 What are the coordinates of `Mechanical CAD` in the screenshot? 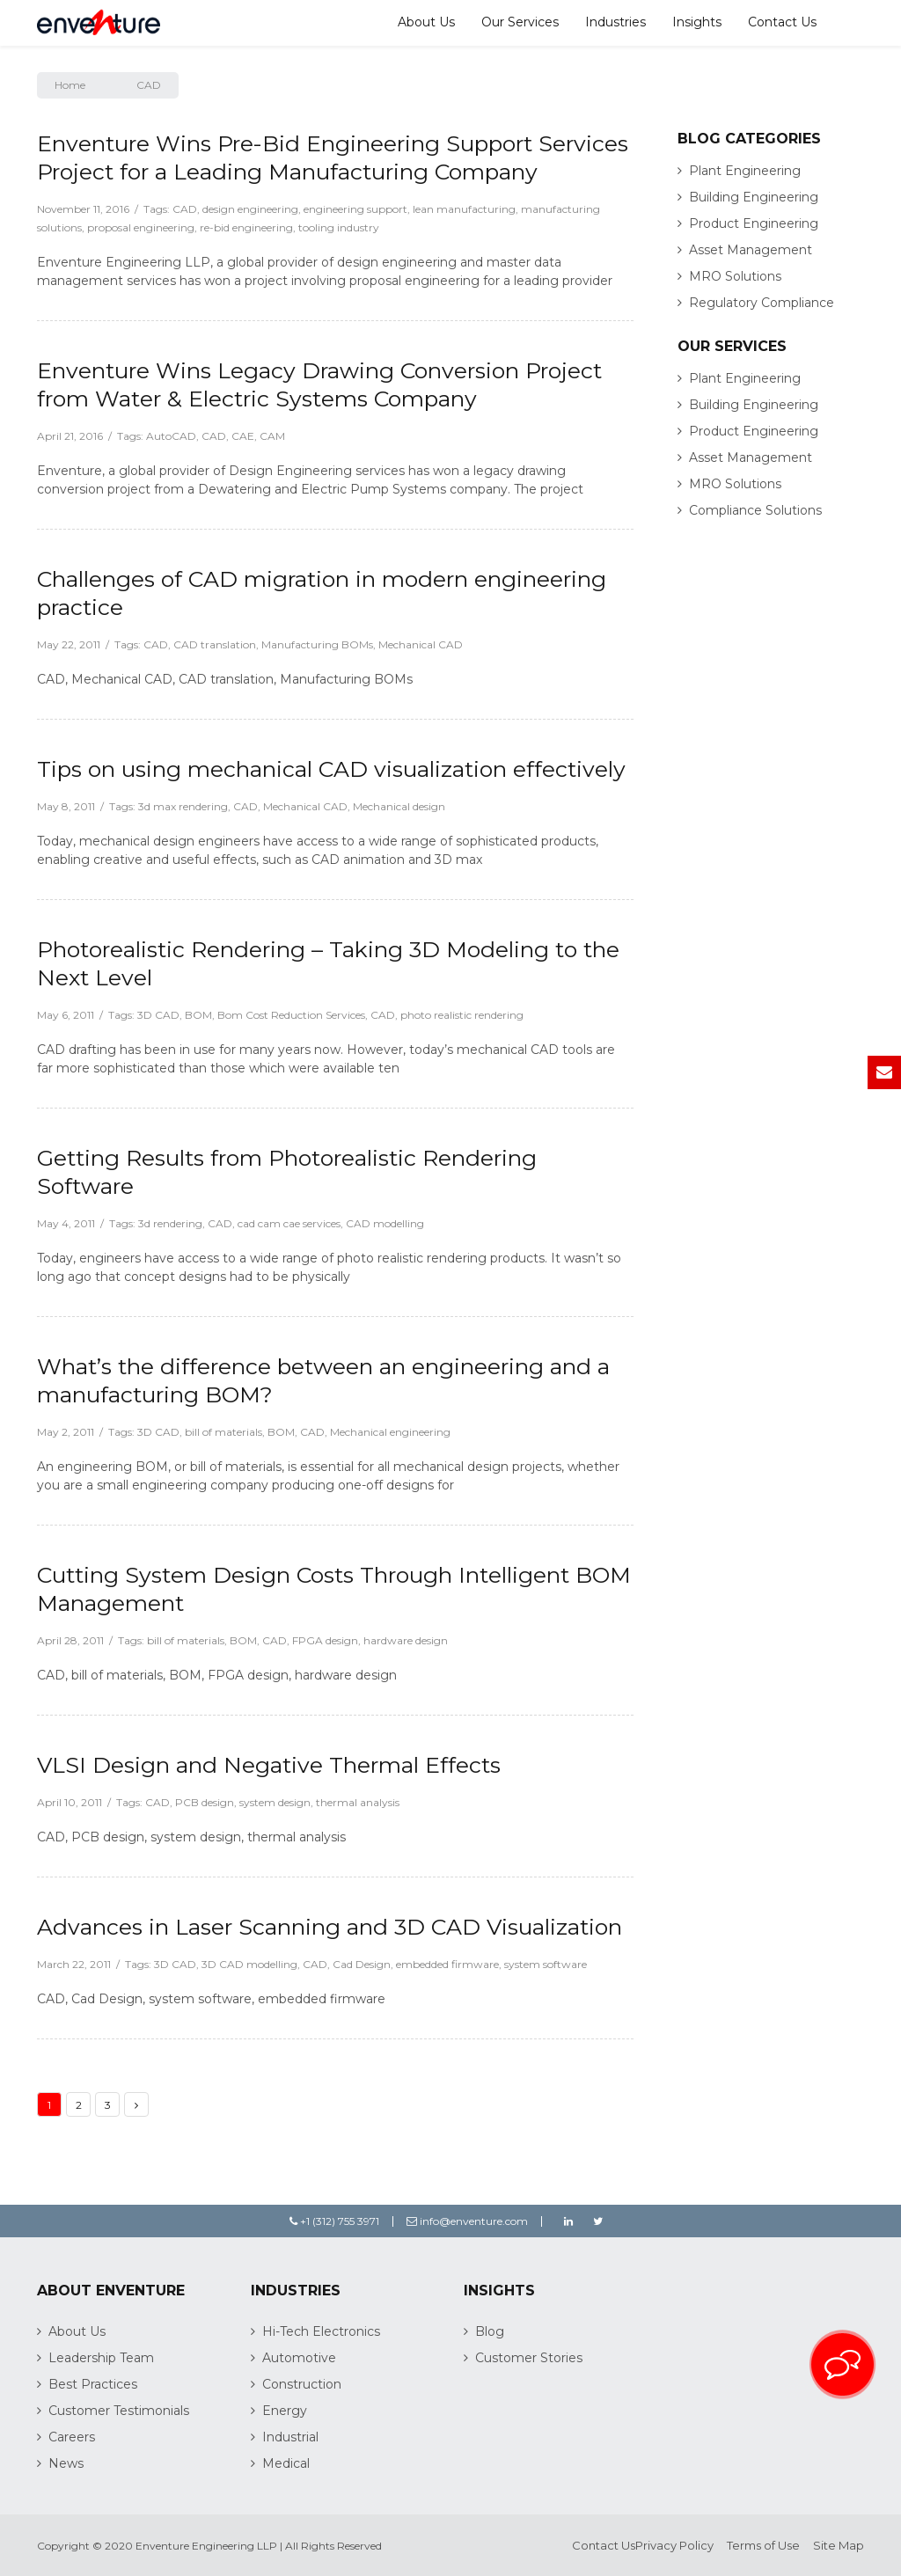 It's located at (420, 644).